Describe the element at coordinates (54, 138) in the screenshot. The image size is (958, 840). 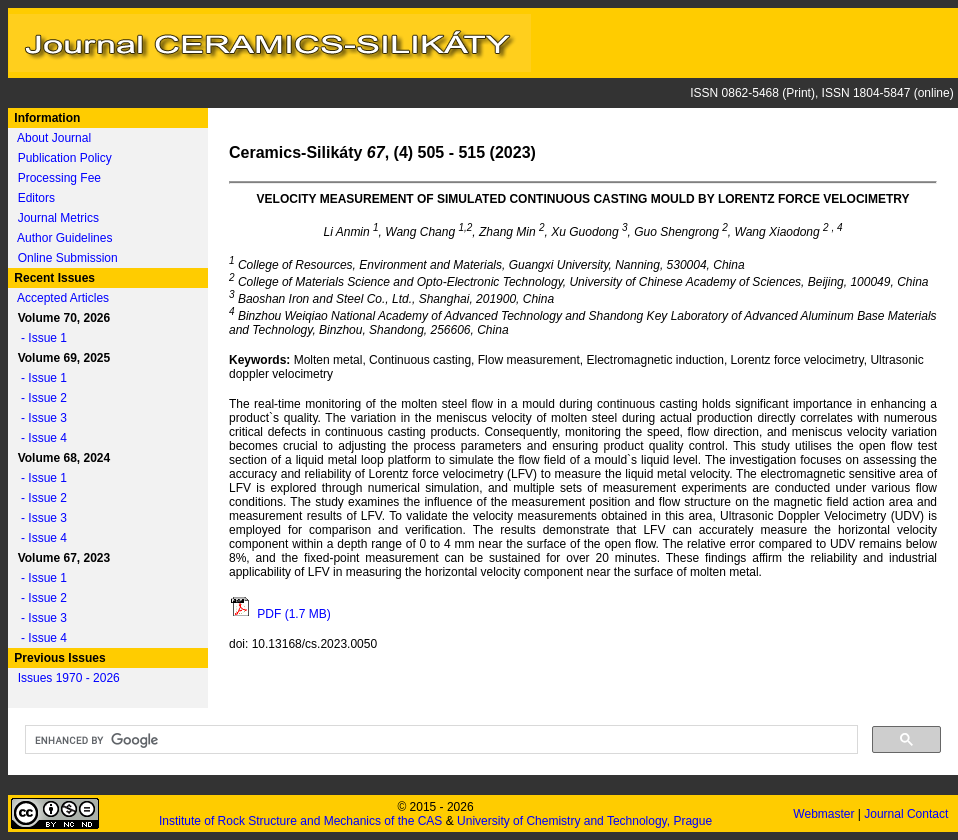
I see `About Journal` at that location.